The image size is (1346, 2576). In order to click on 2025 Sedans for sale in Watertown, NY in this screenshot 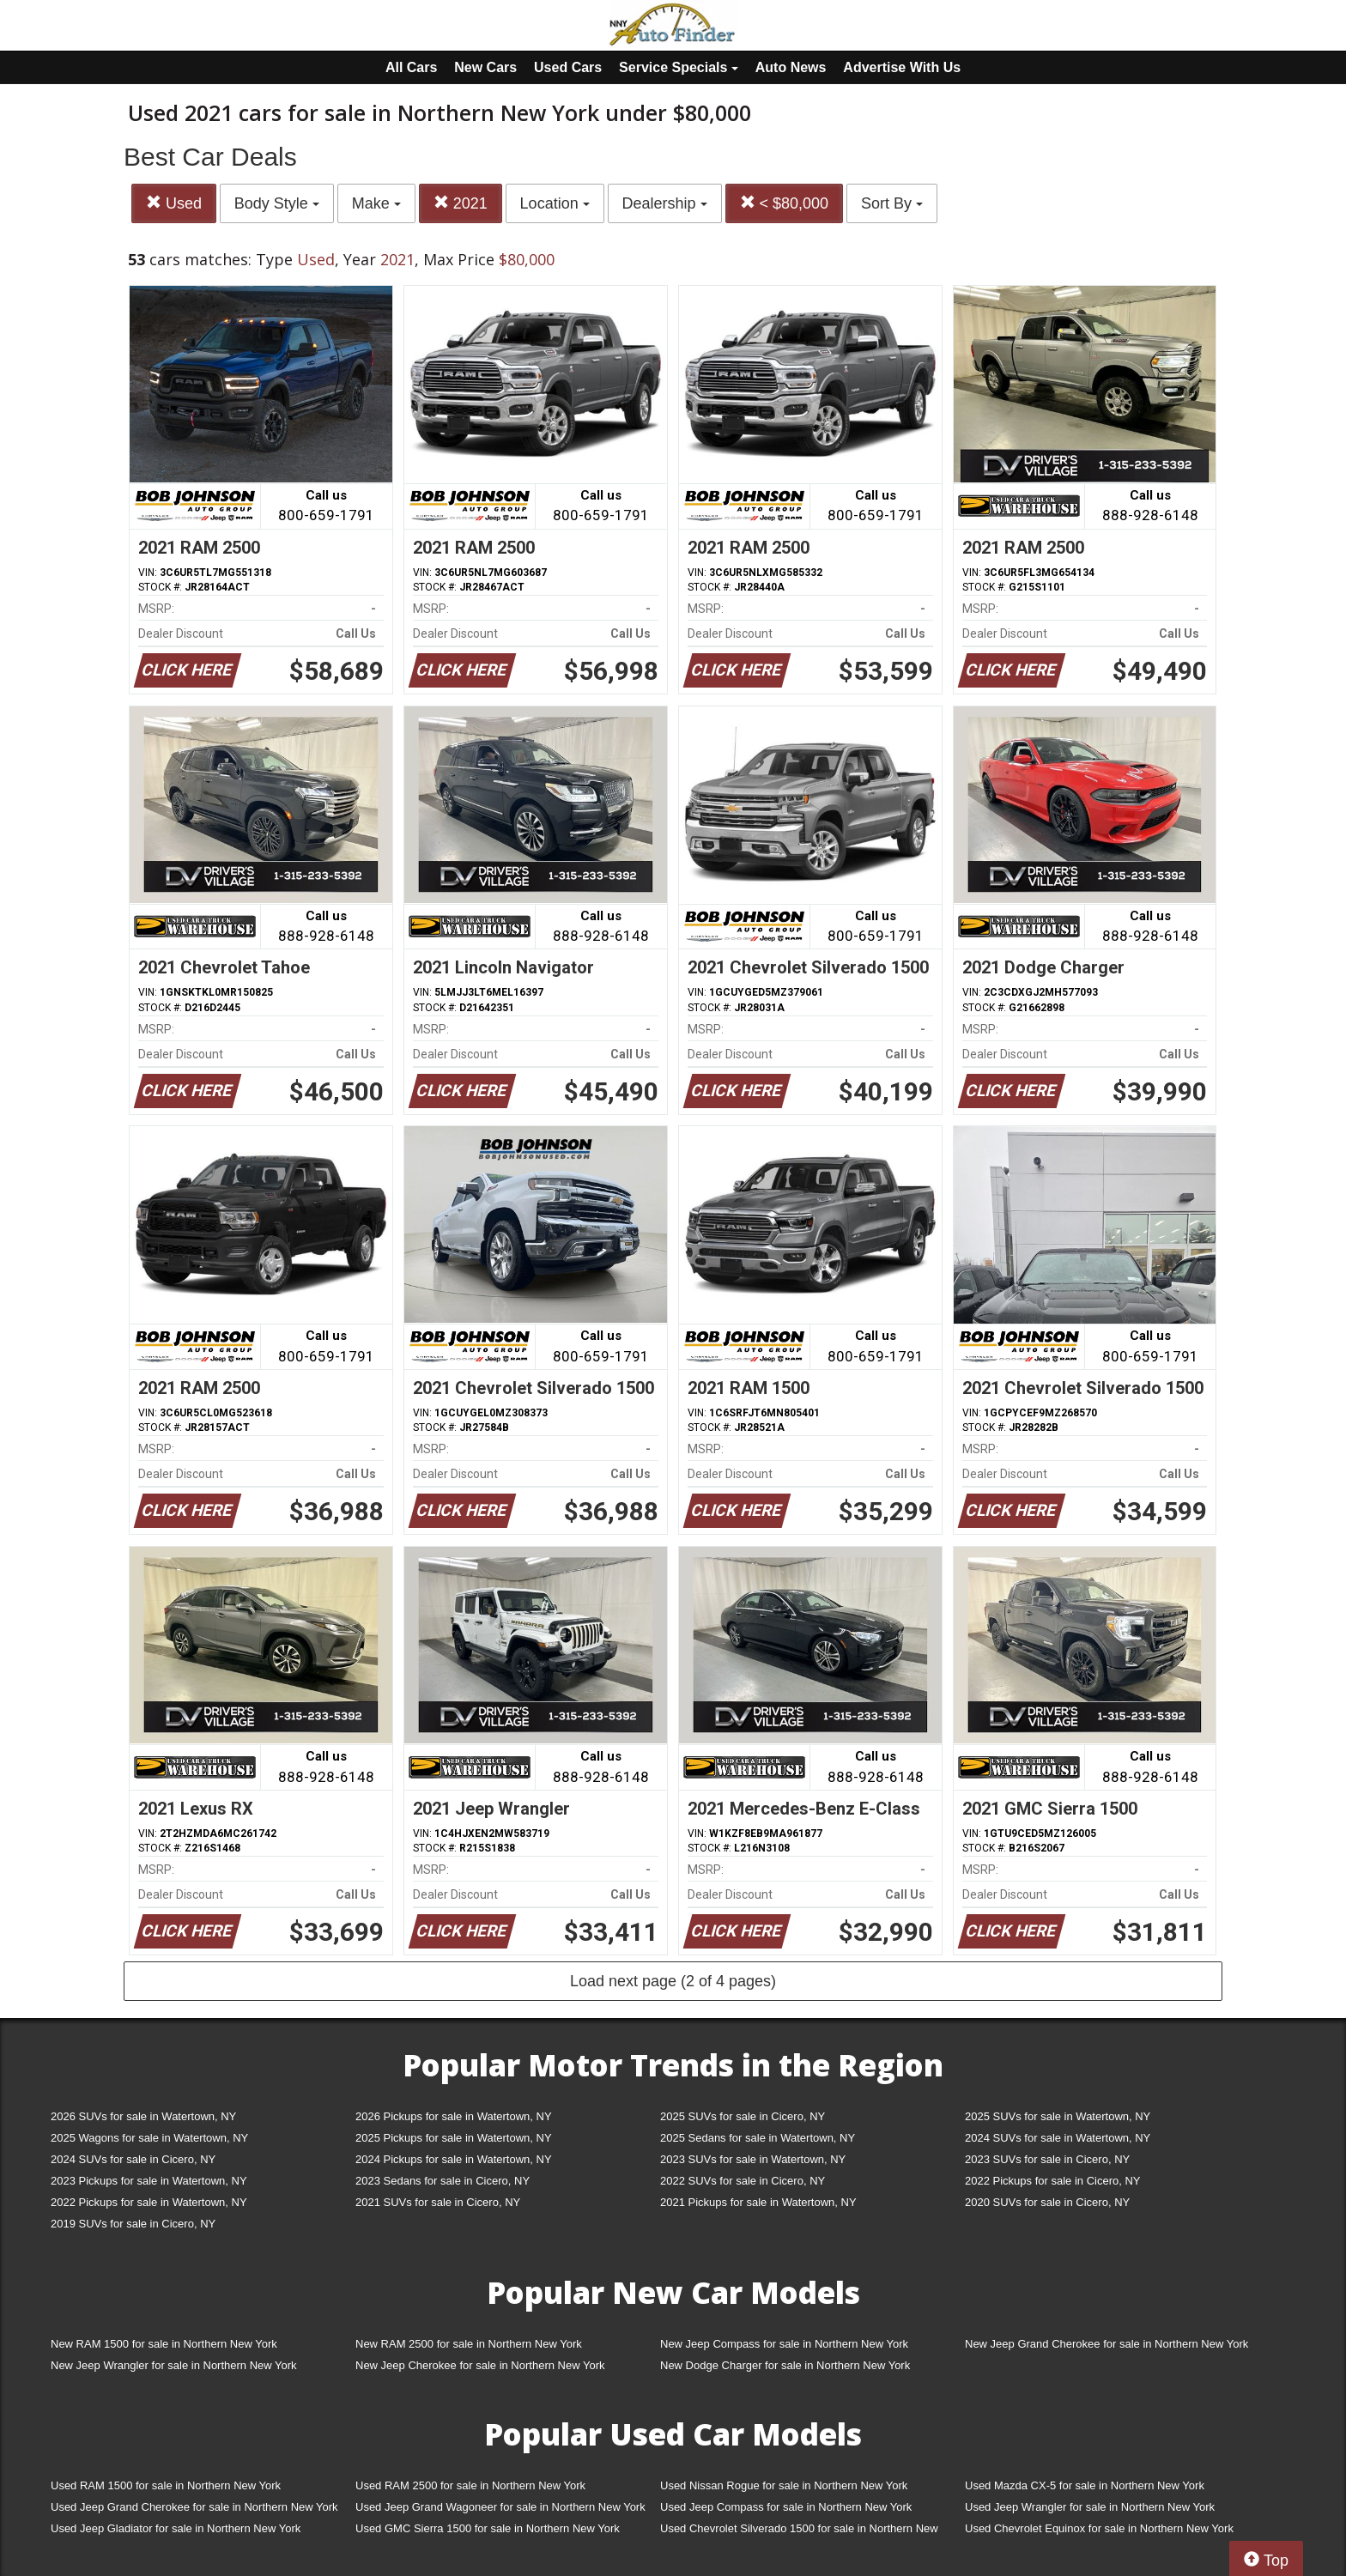, I will do `click(757, 2137)`.